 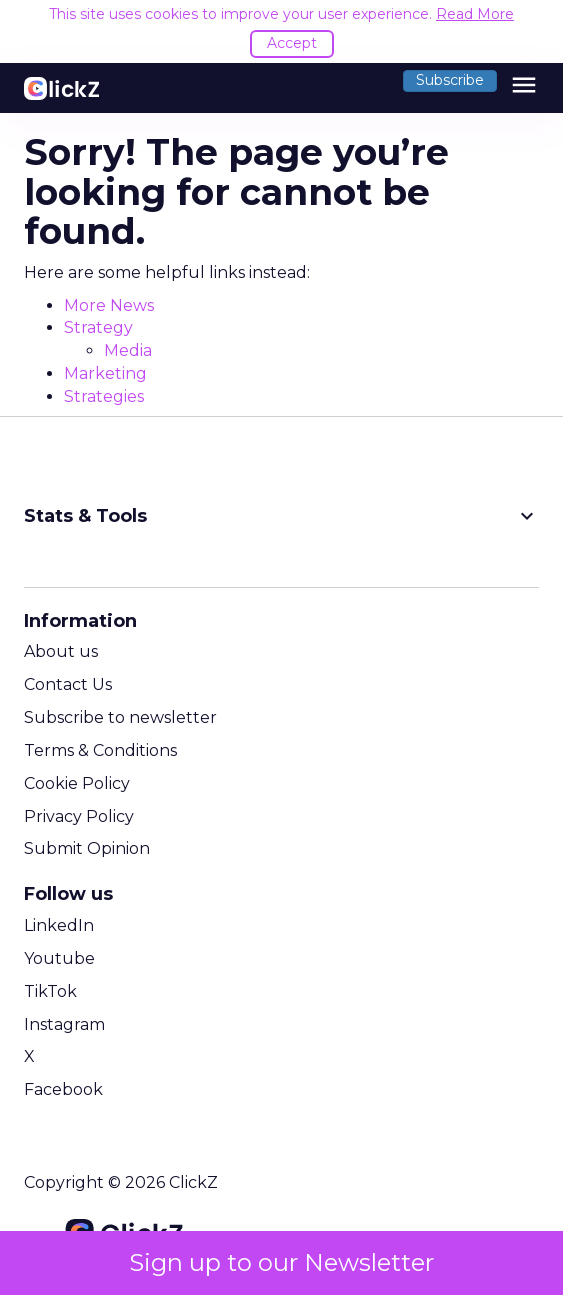 What do you see at coordinates (68, 684) in the screenshot?
I see `Contact Us` at bounding box center [68, 684].